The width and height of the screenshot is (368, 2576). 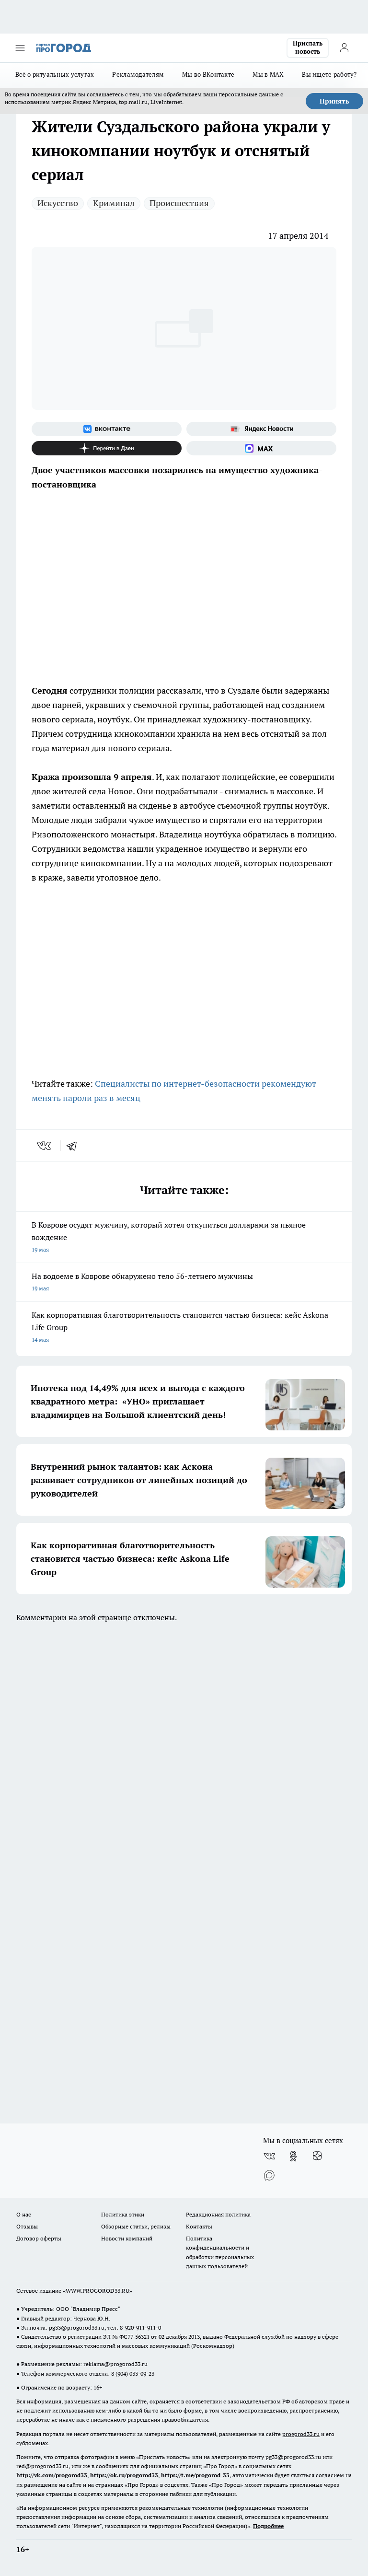 What do you see at coordinates (38, 2238) in the screenshot?
I see `Договор оферты` at bounding box center [38, 2238].